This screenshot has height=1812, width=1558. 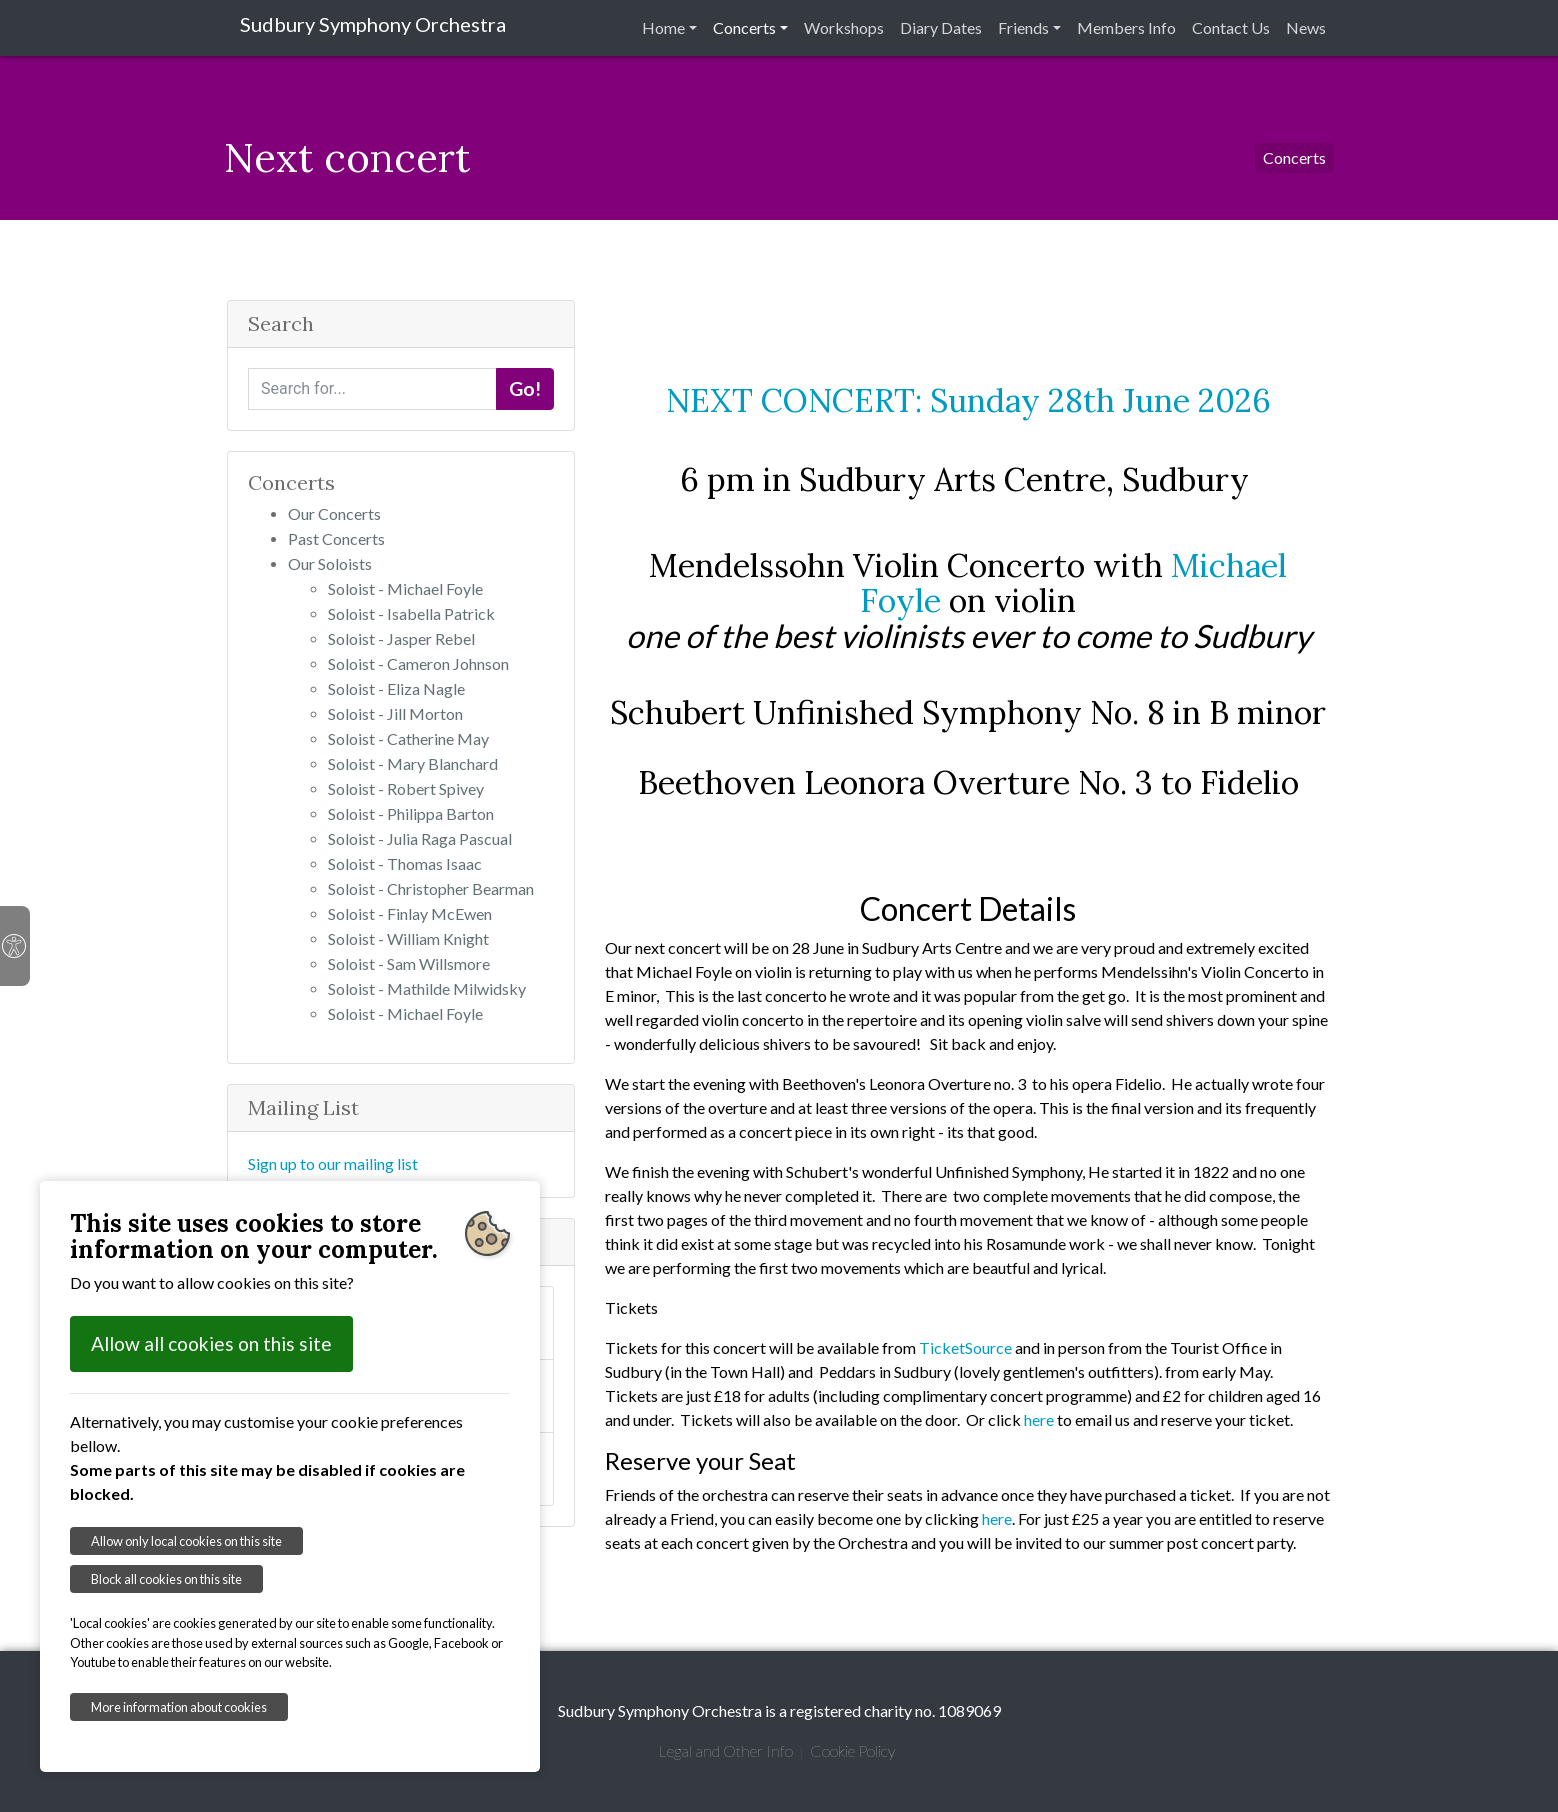 I want to click on Allow only local cookies on this site, so click(x=186, y=1541).